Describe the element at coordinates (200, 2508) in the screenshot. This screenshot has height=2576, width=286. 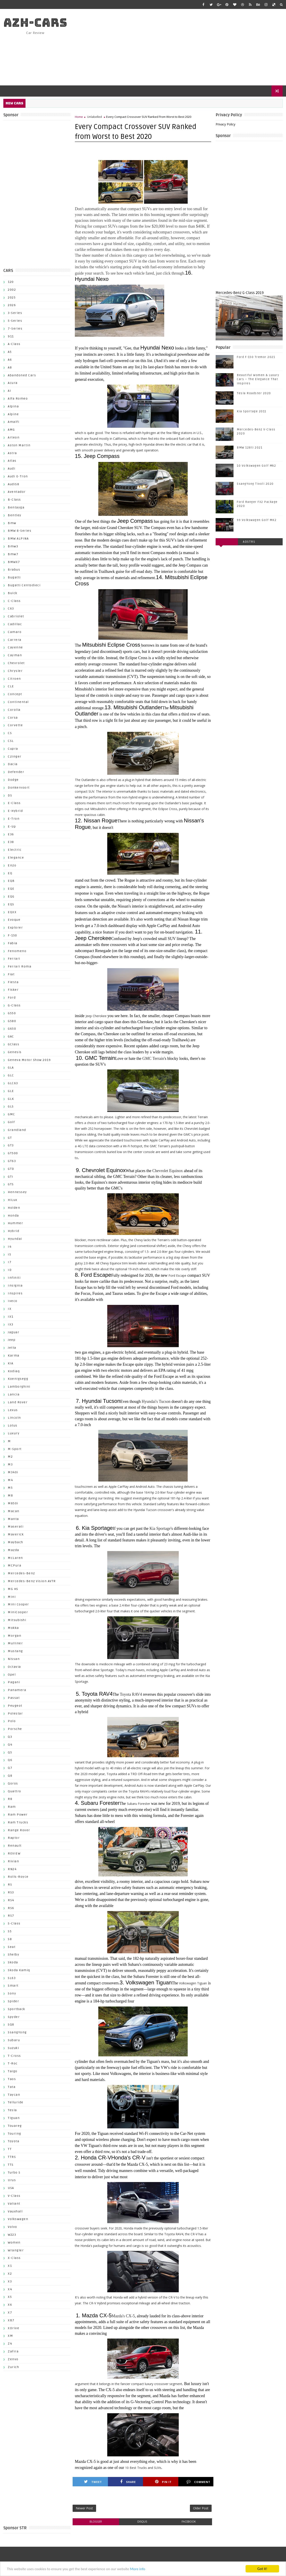
I see `Older Post` at that location.